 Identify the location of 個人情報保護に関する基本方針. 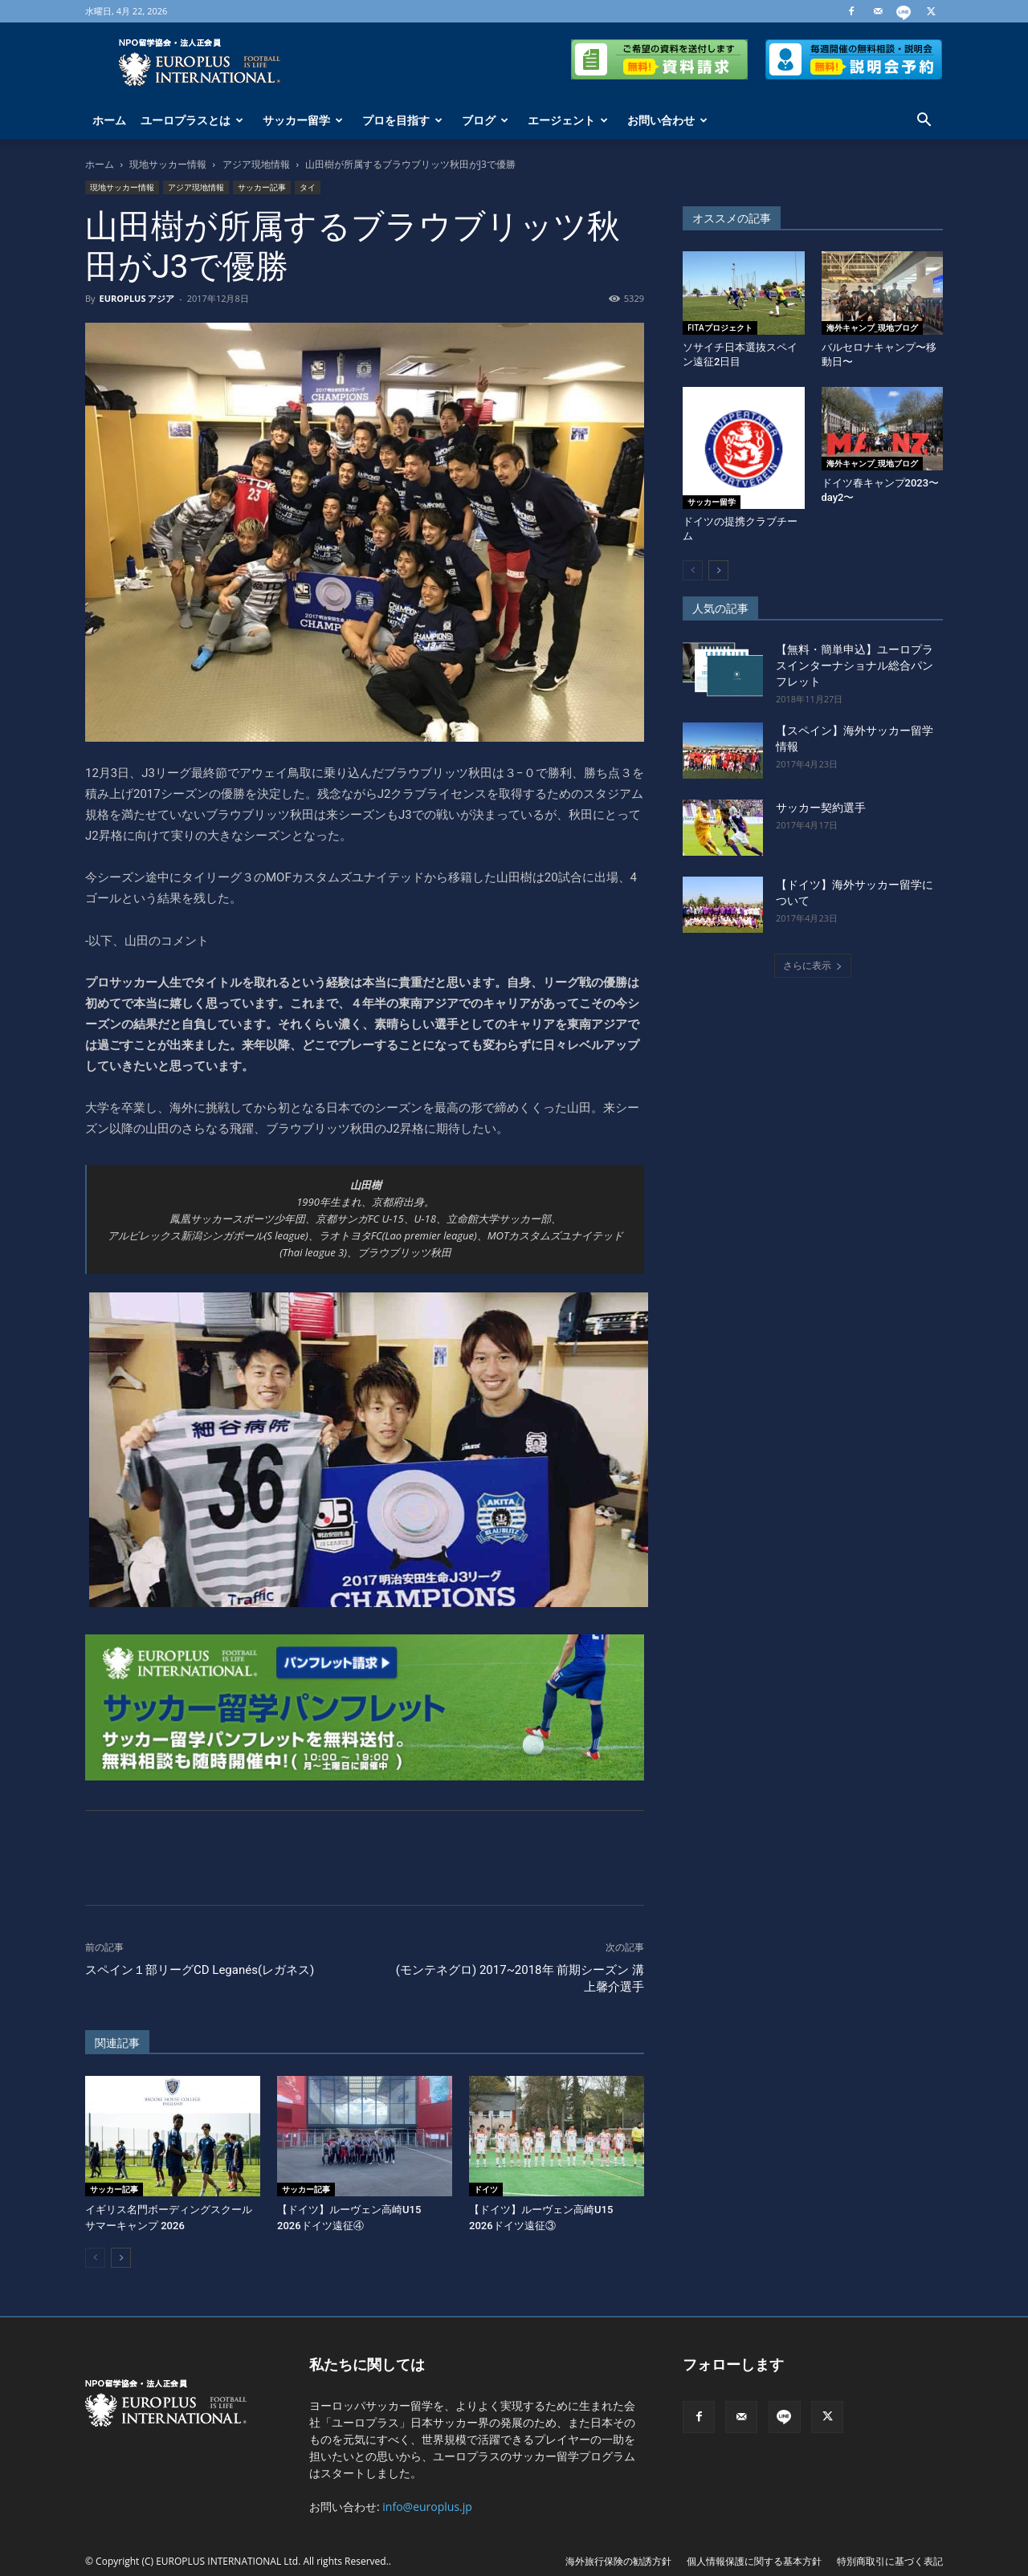
(754, 2561).